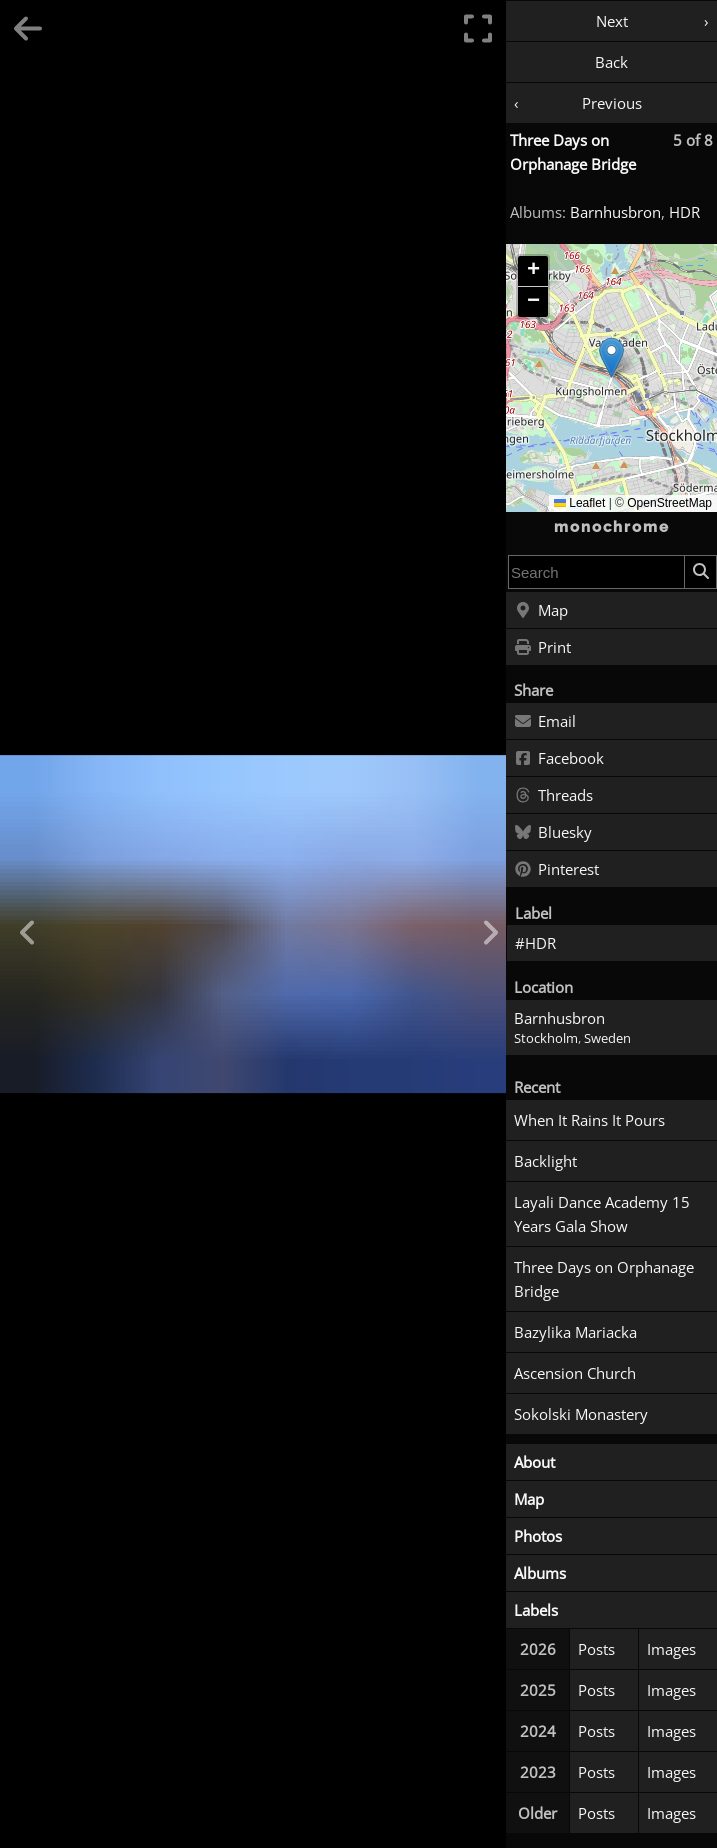  Describe the element at coordinates (534, 1462) in the screenshot. I see `About` at that location.